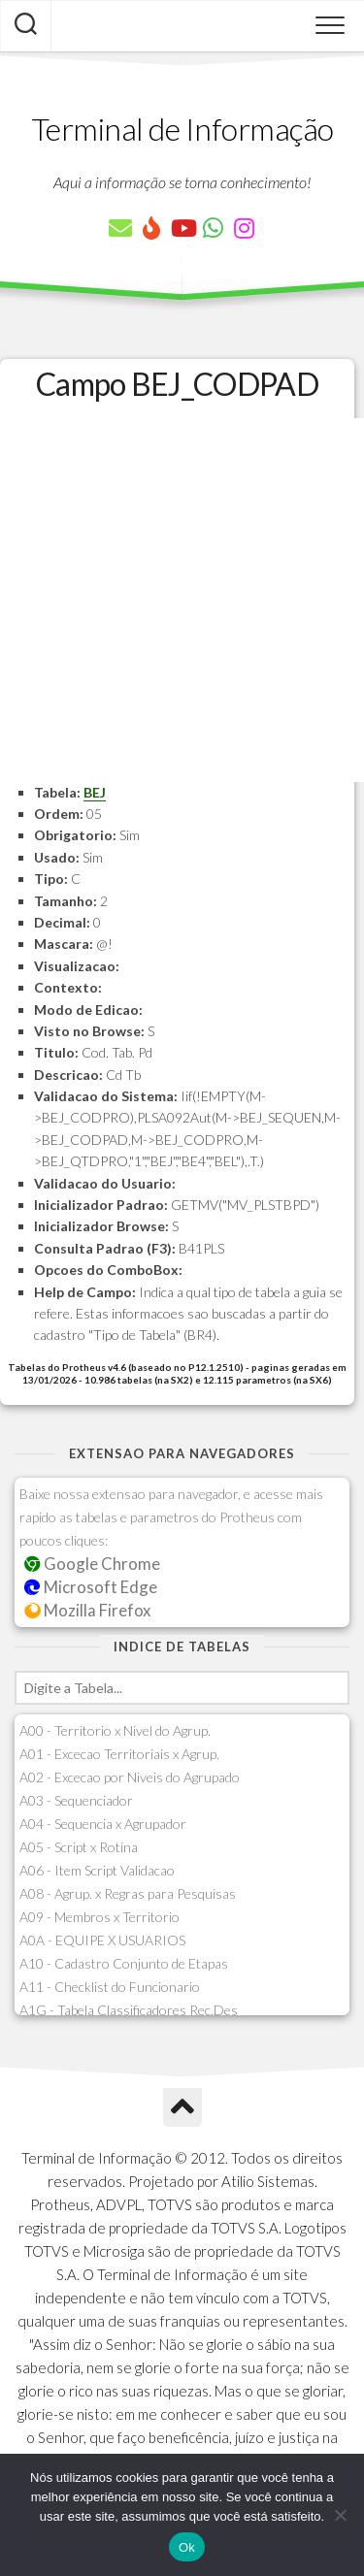  I want to click on A0A - EQUIPE X USUARIOS, so click(102, 1940).